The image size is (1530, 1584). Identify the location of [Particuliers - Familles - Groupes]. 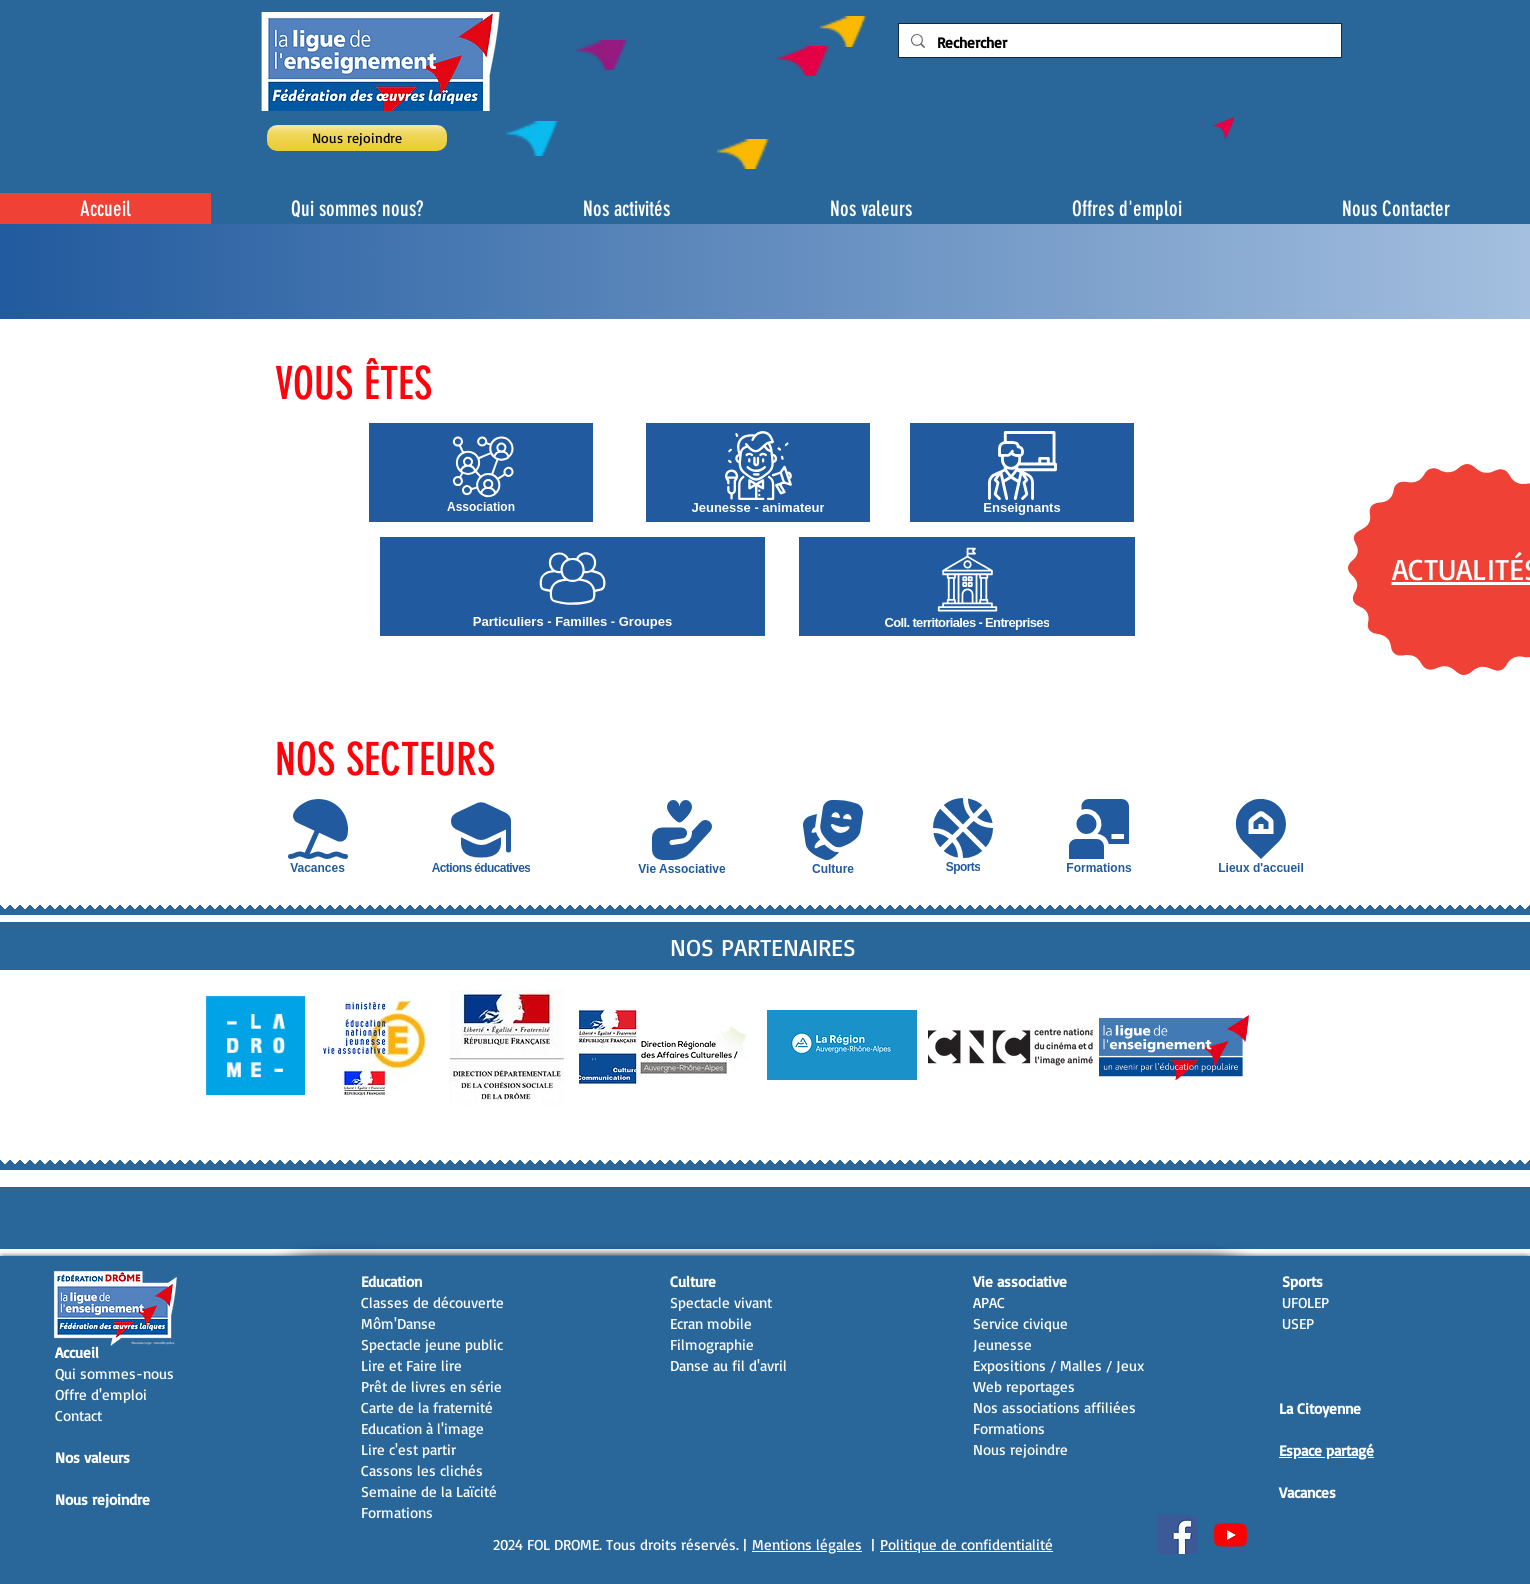
(572, 586).